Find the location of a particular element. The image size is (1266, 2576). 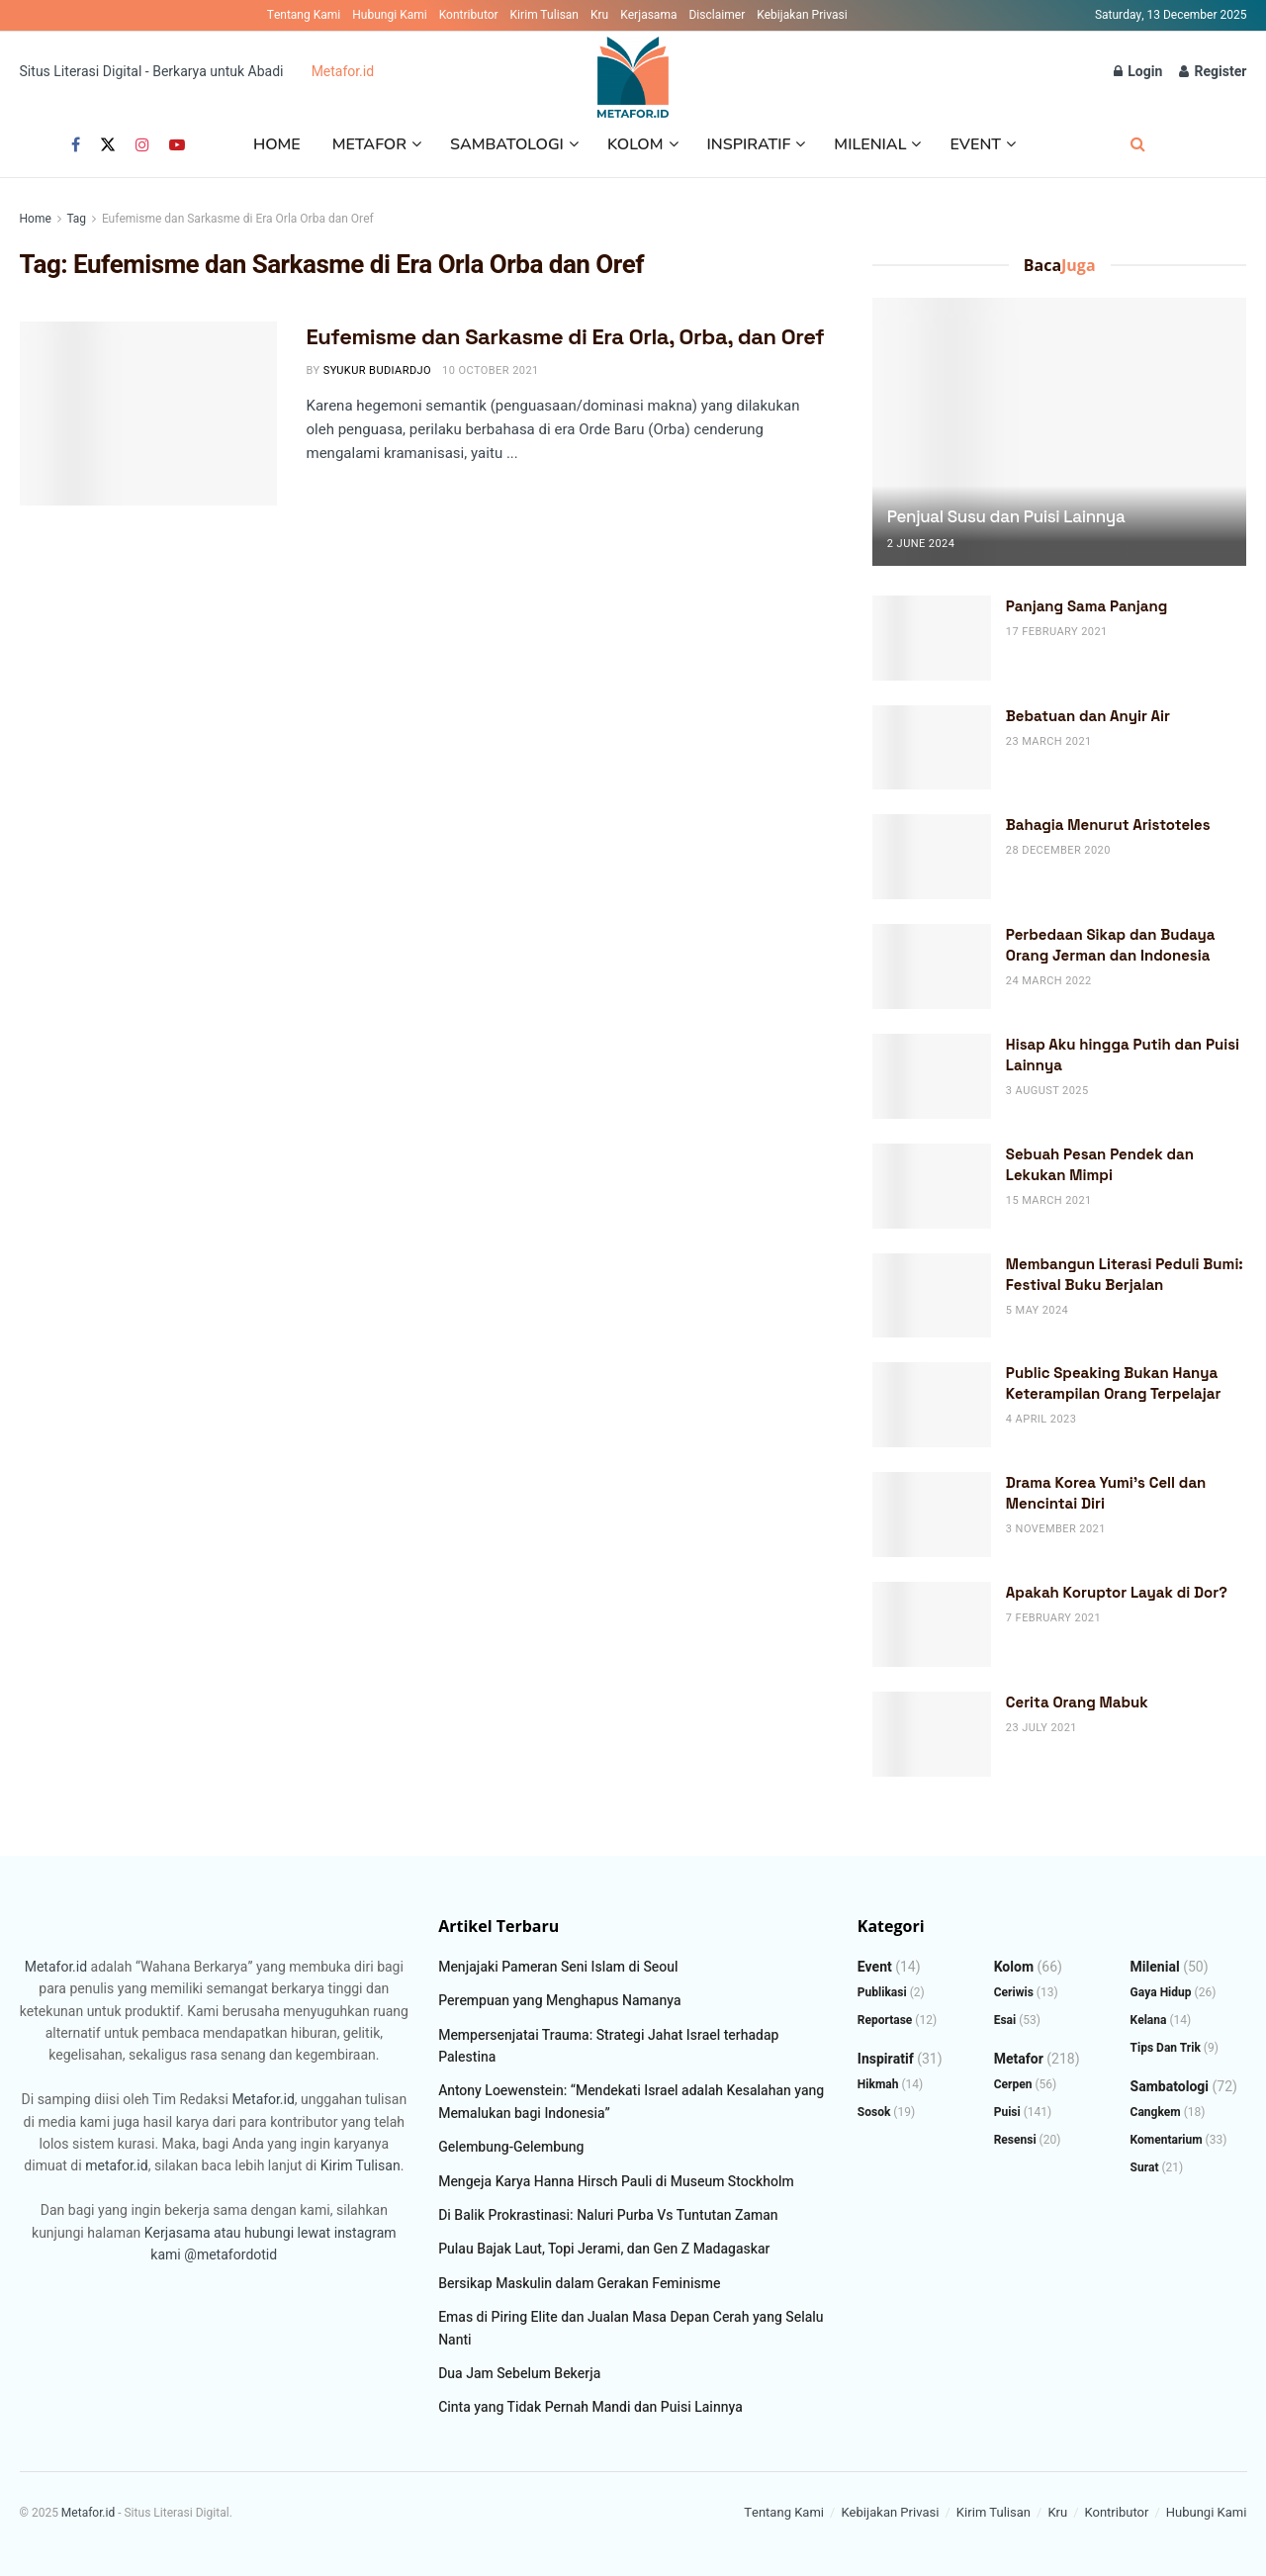

Tag is located at coordinates (75, 219).